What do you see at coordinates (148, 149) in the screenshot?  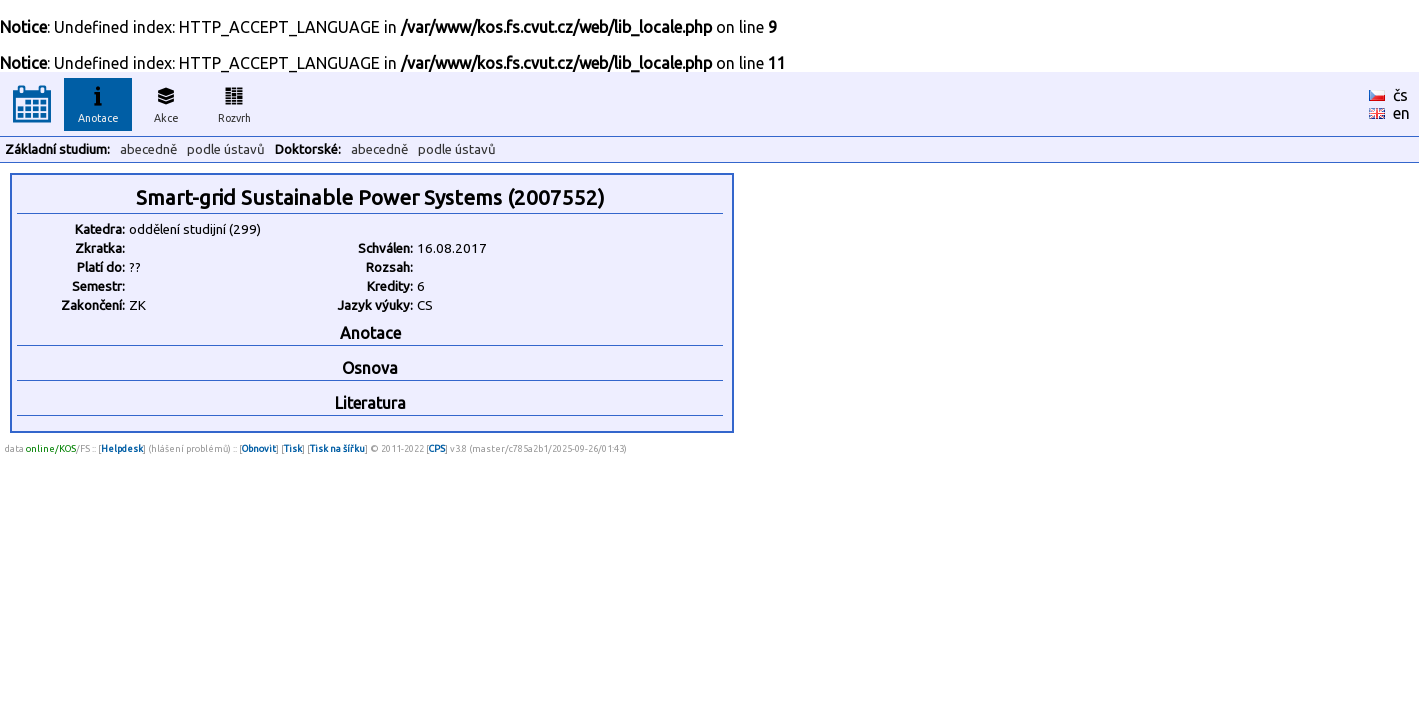 I see `abecedně` at bounding box center [148, 149].